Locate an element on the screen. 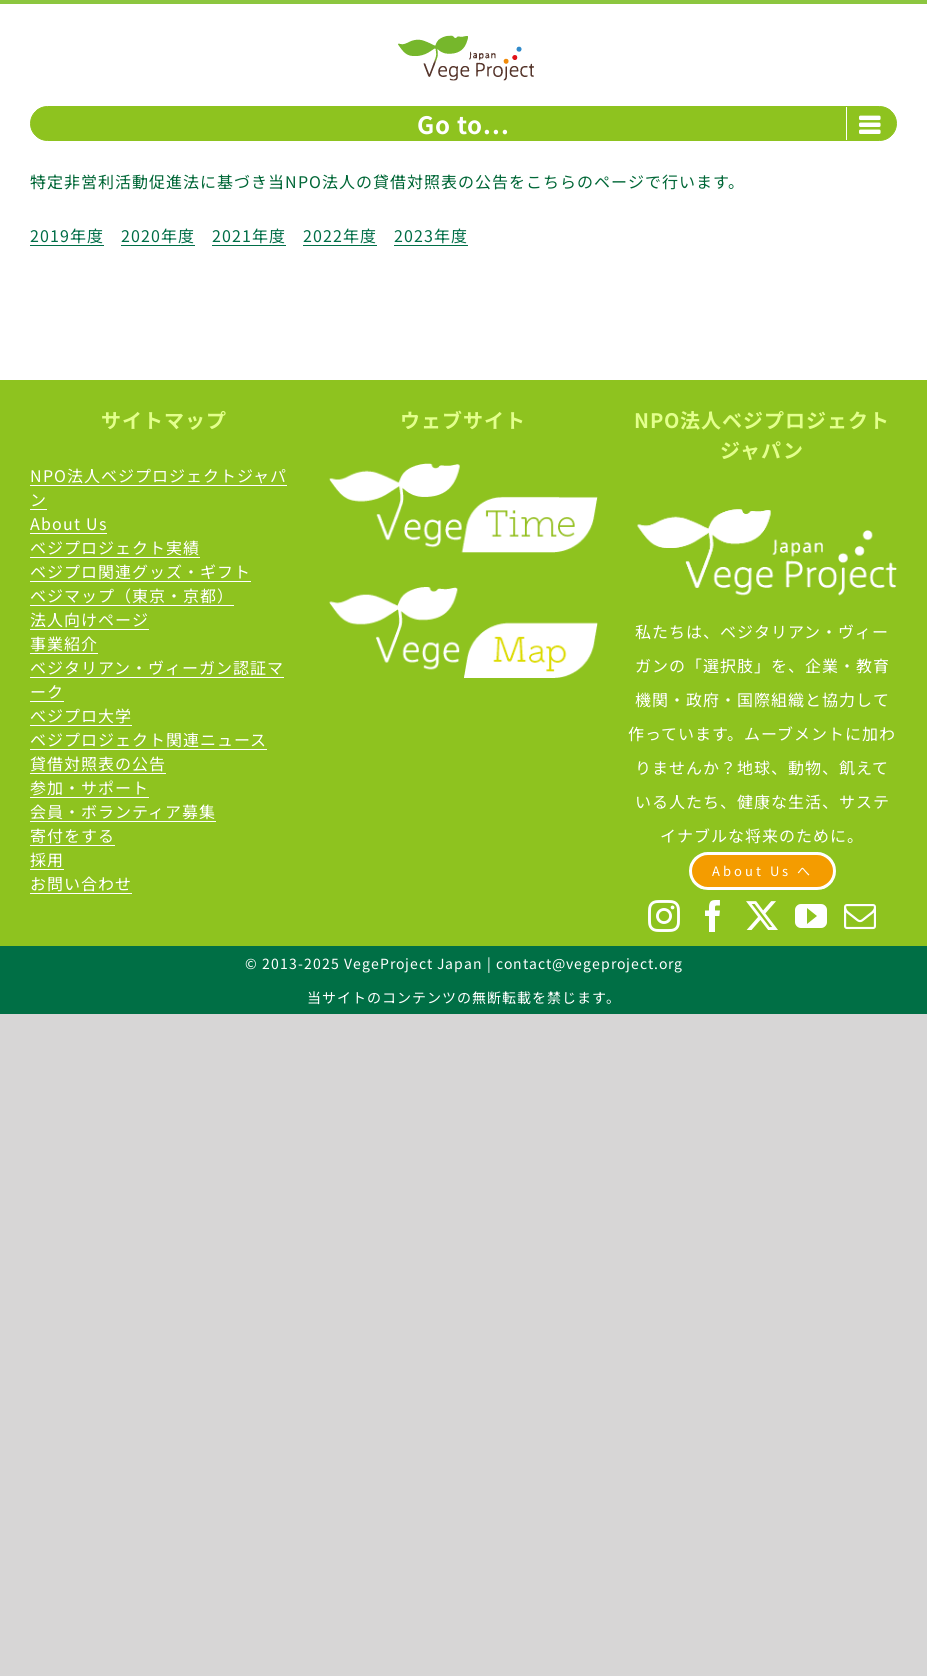 The height and width of the screenshot is (1676, 927). [YouTube] is located at coordinates (811, 916).